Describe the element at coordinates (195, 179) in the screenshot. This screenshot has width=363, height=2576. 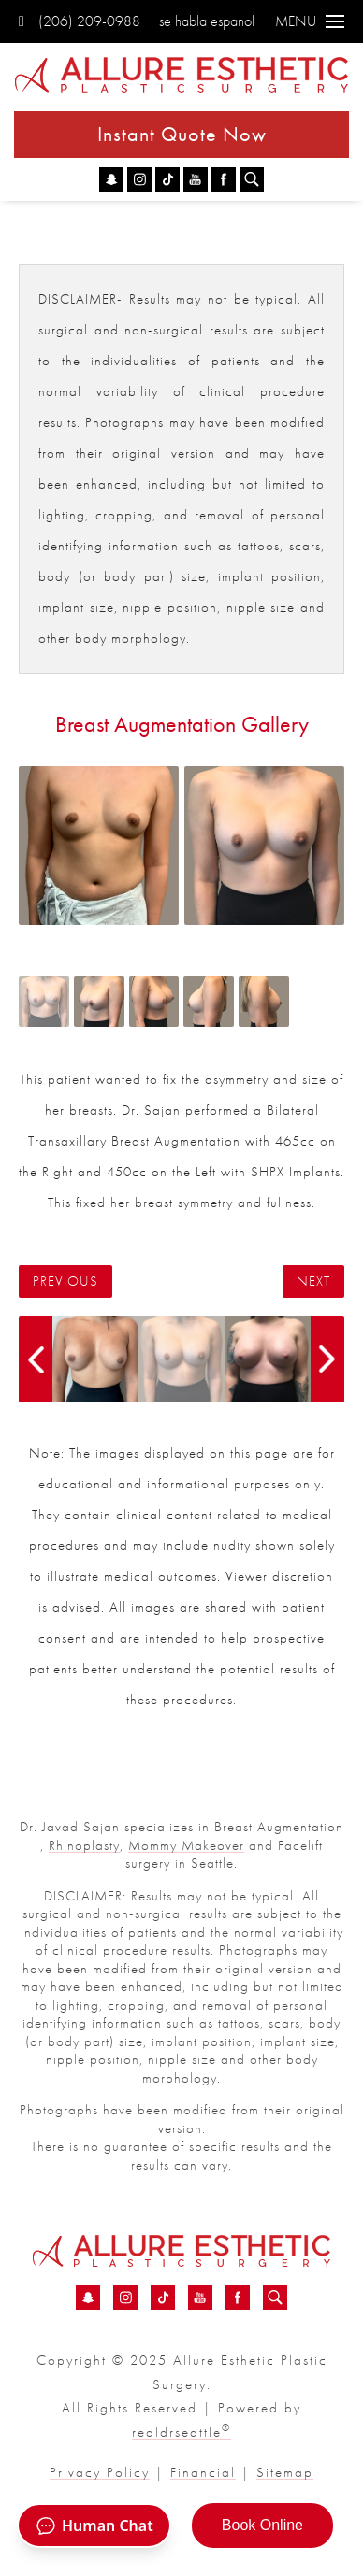
I see `[YouTube - Breast Augmentation Before &amp; After 07 | Dr. Sajan]` at that location.